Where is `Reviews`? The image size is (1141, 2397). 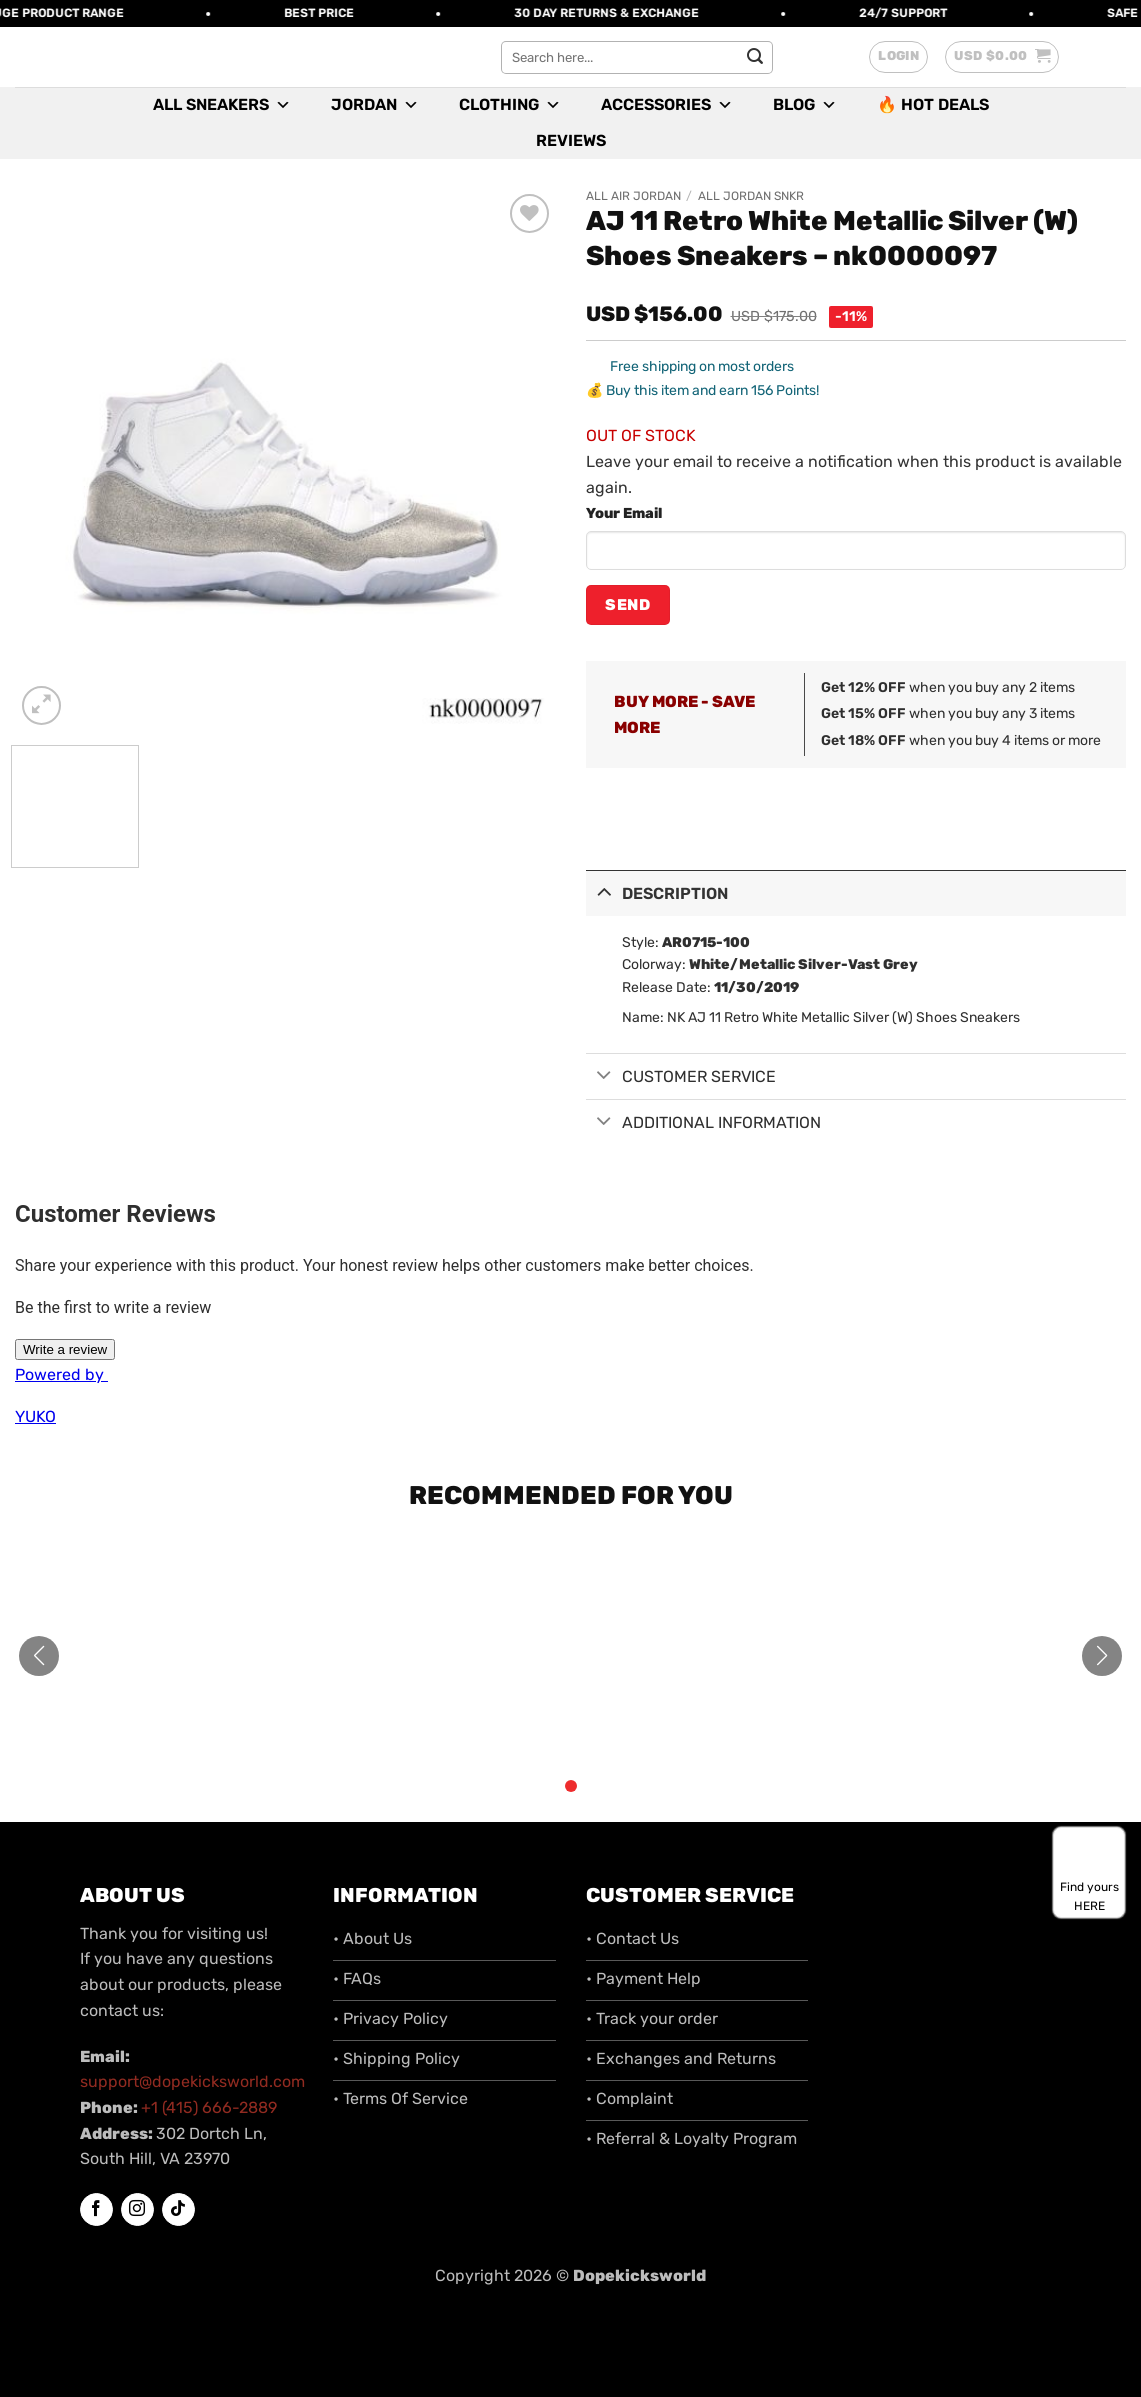
Reviews is located at coordinates (571, 140).